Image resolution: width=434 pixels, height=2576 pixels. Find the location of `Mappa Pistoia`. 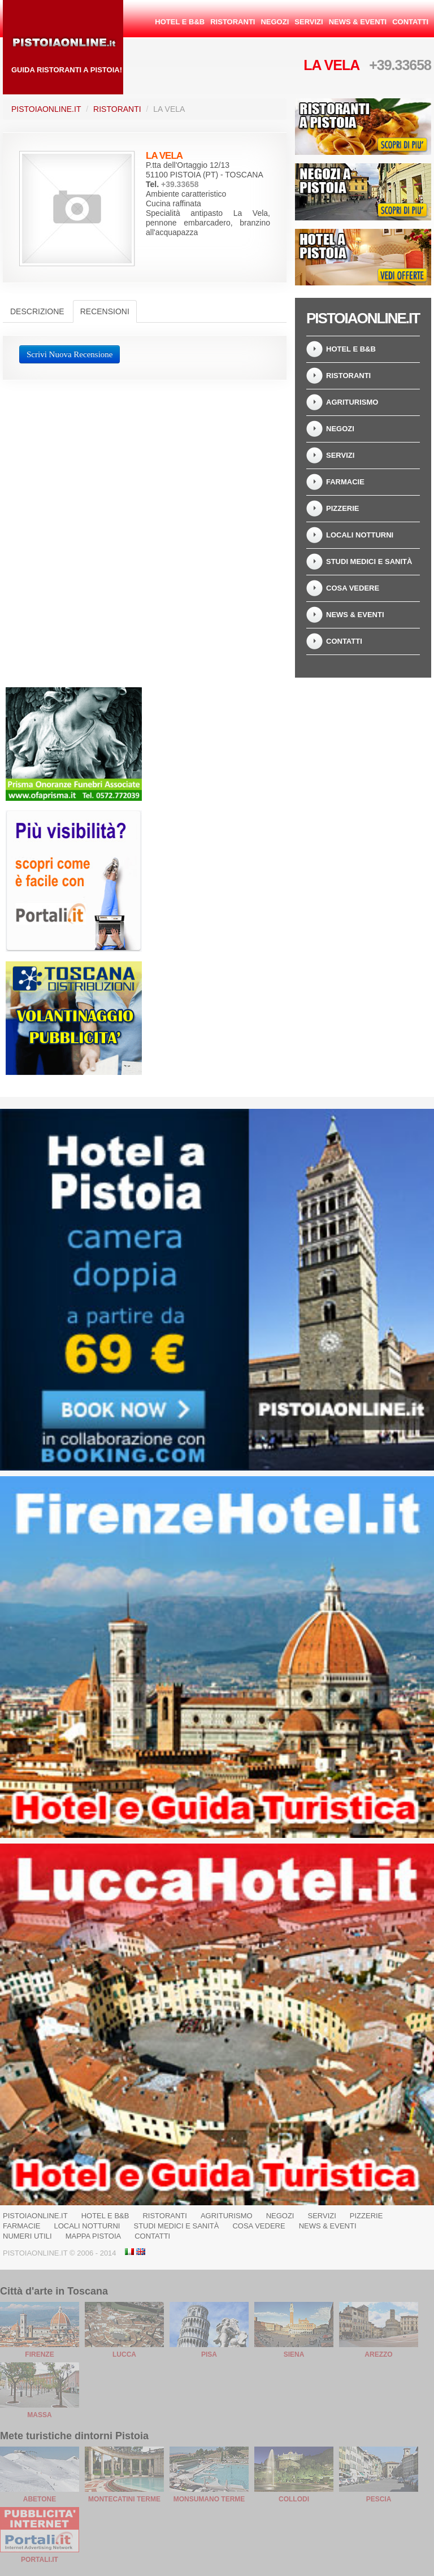

Mappa Pistoia is located at coordinates (93, 2236).